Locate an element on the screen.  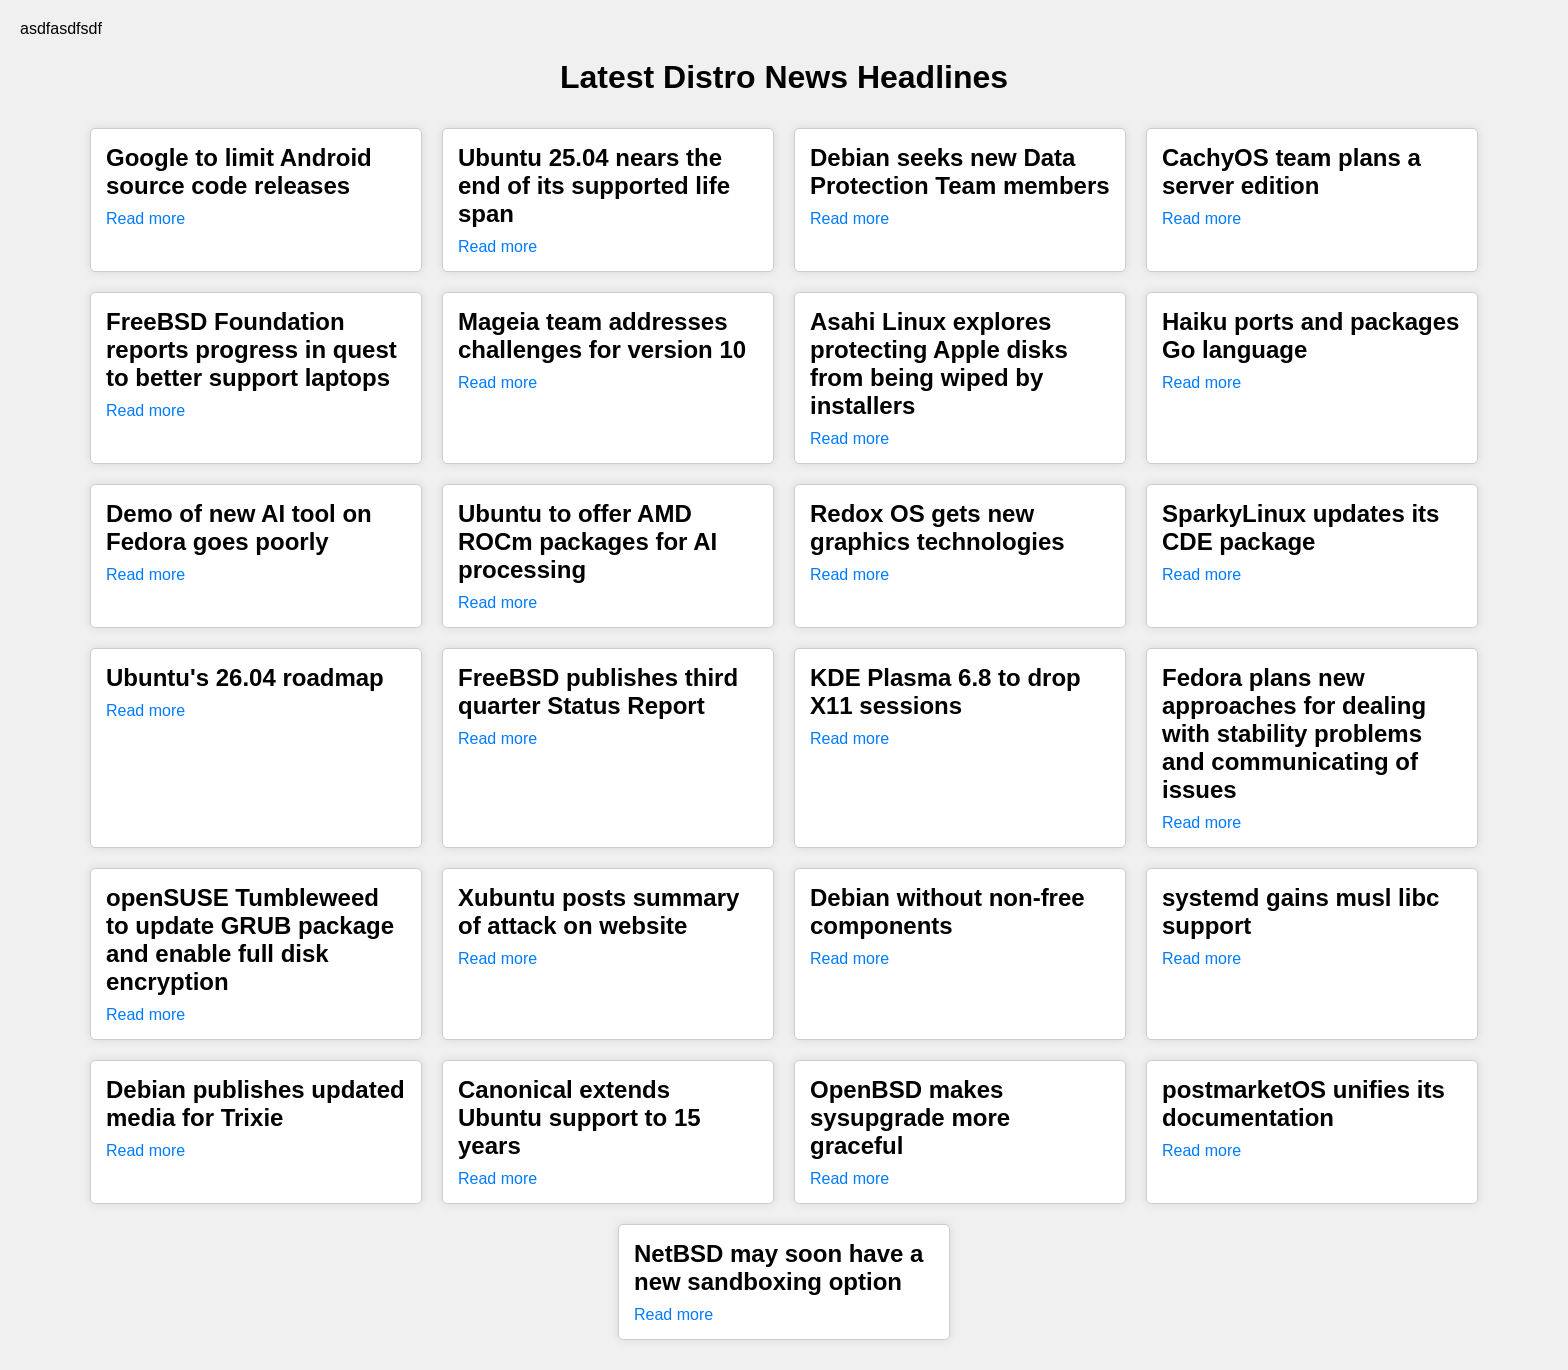
Read more is located at coordinates (145, 218).